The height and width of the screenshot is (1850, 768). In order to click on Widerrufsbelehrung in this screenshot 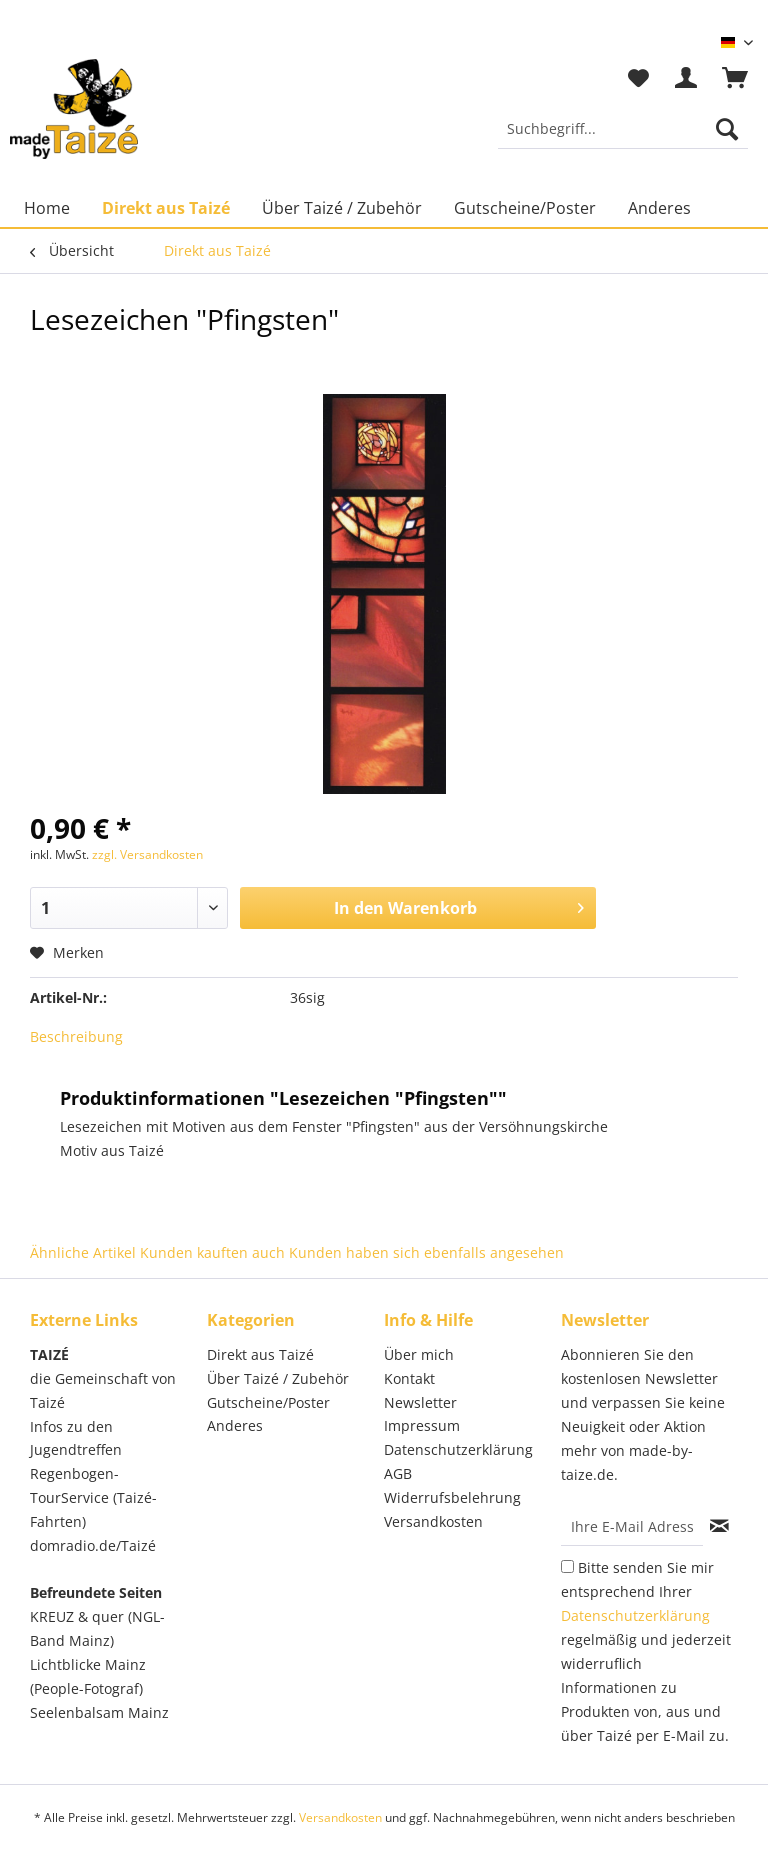, I will do `click(452, 1497)`.